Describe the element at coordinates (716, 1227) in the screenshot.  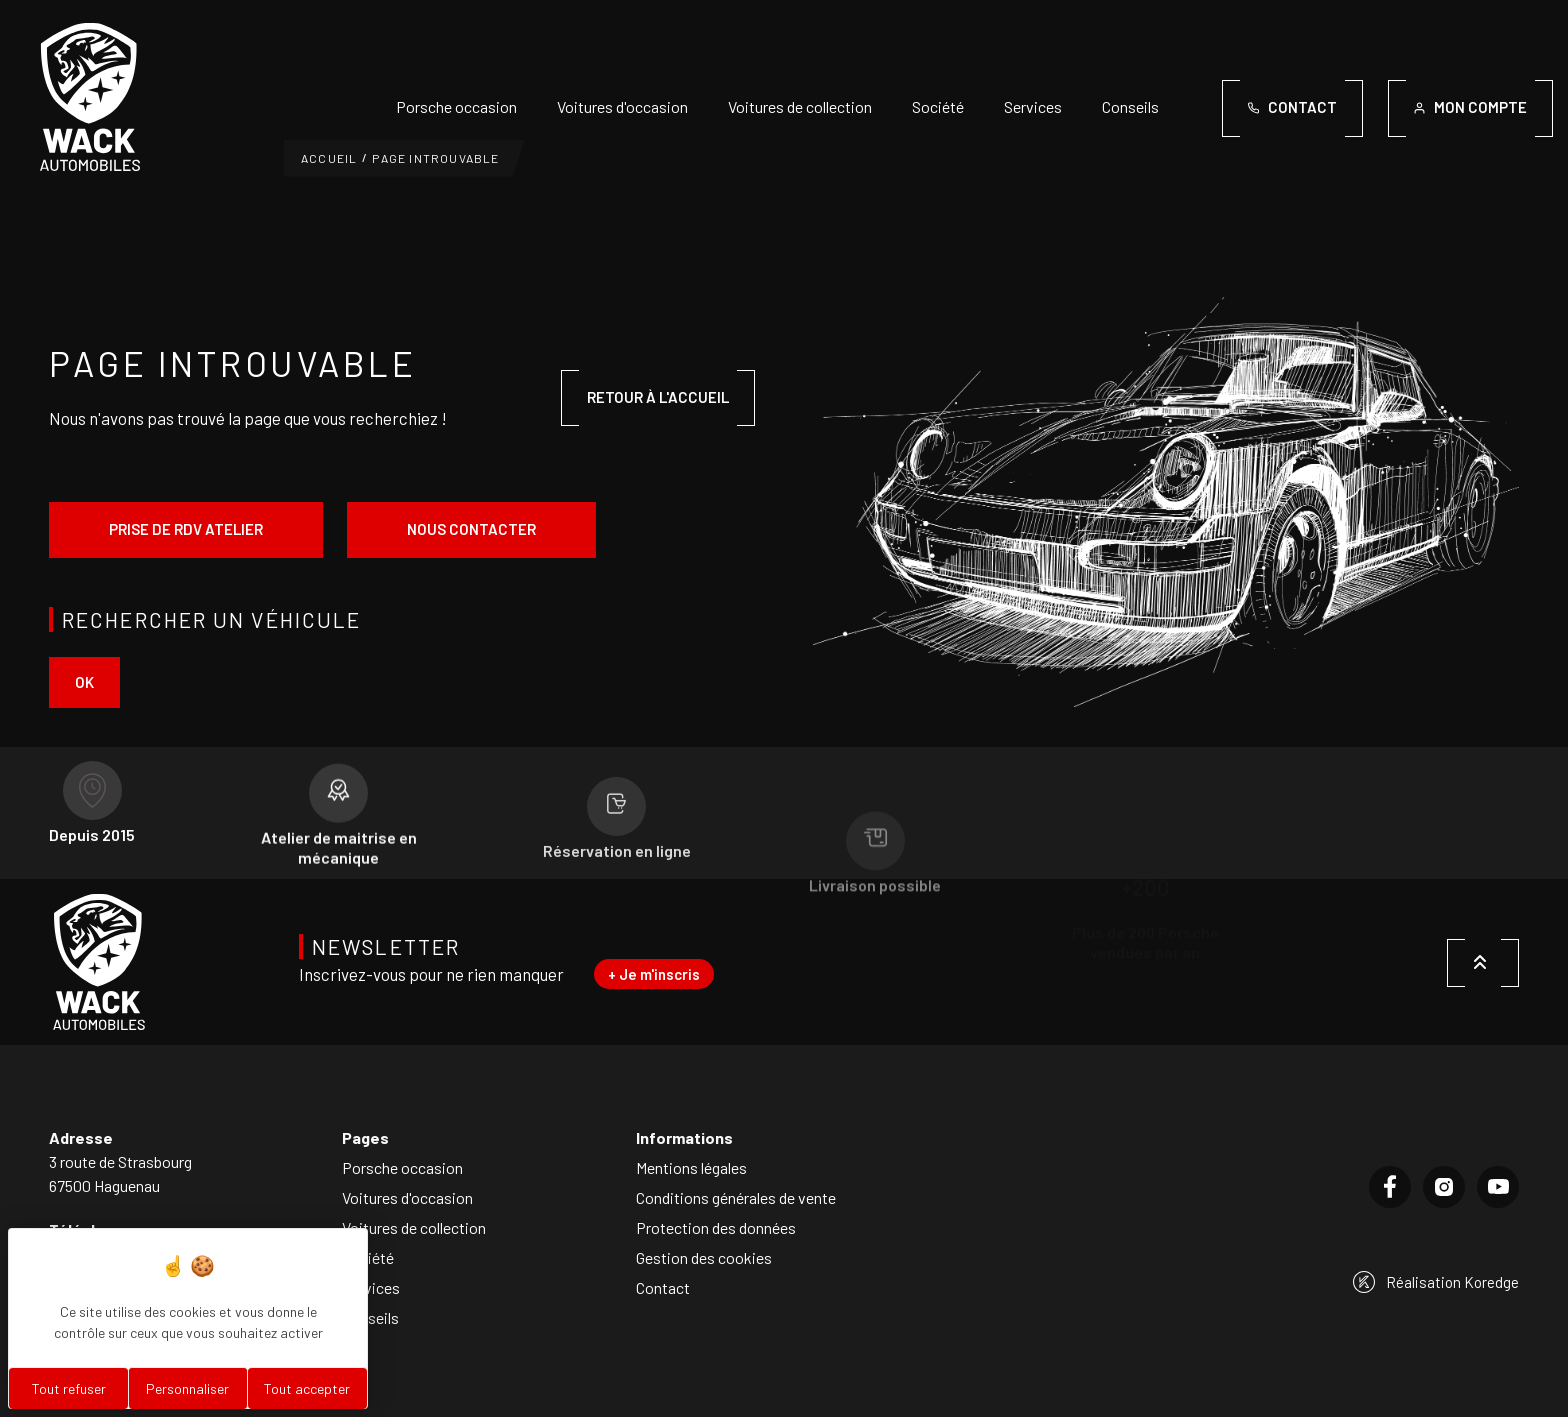
I see `Protection des données` at that location.